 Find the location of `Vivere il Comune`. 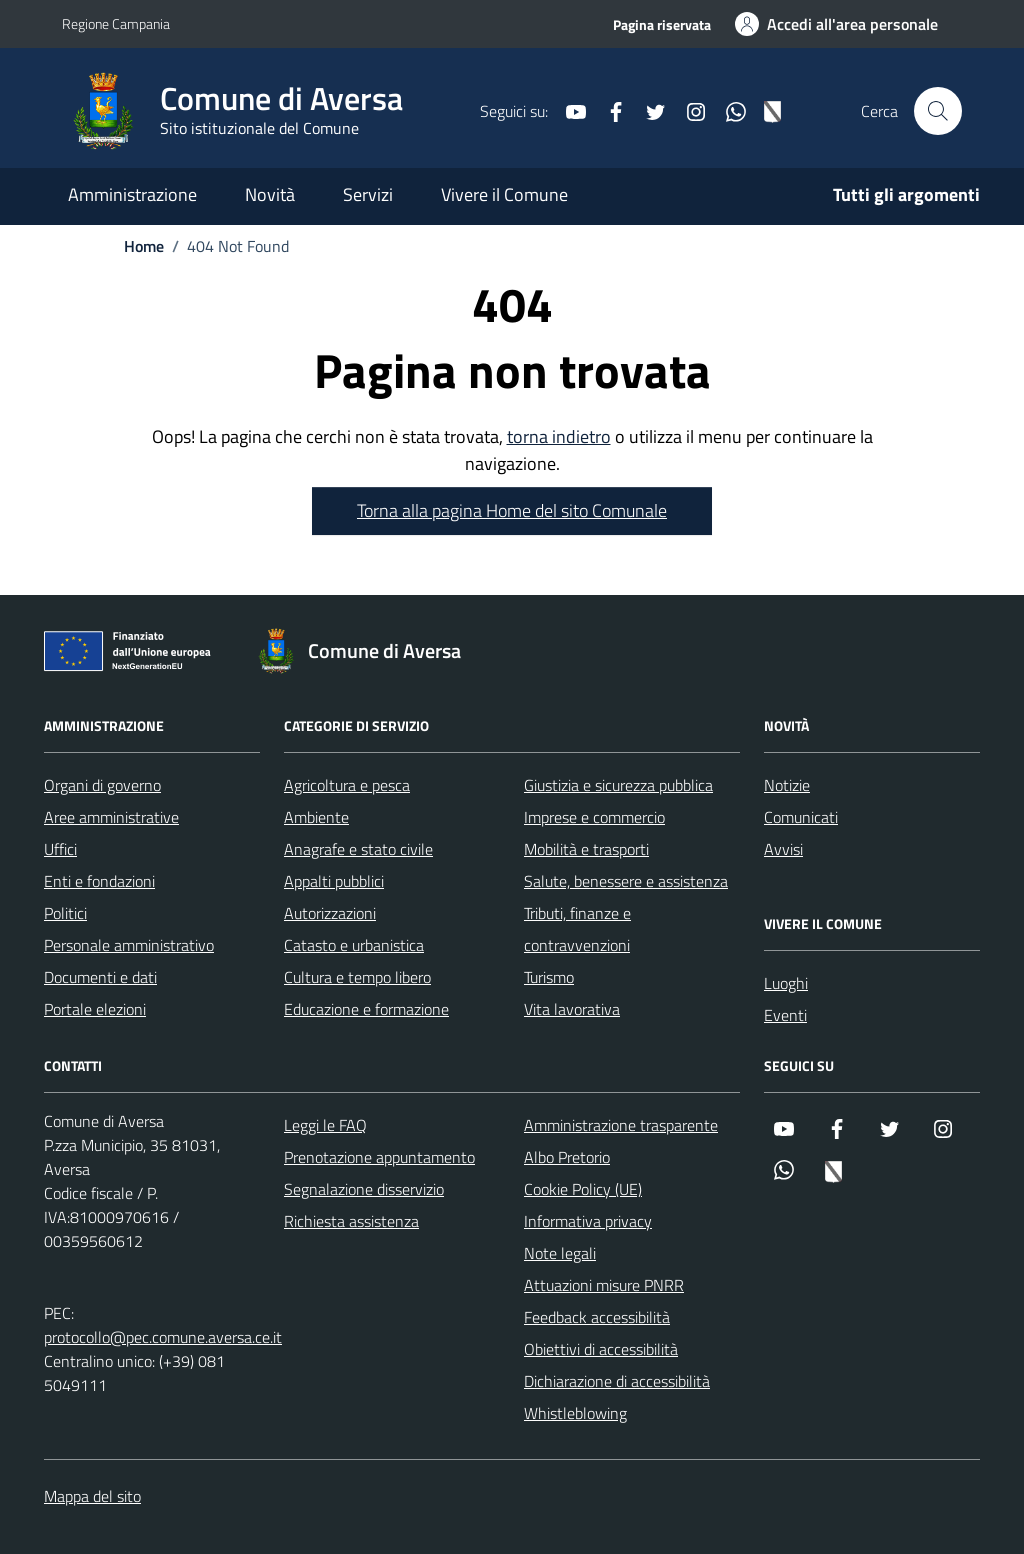

Vivere il Comune is located at coordinates (504, 194).